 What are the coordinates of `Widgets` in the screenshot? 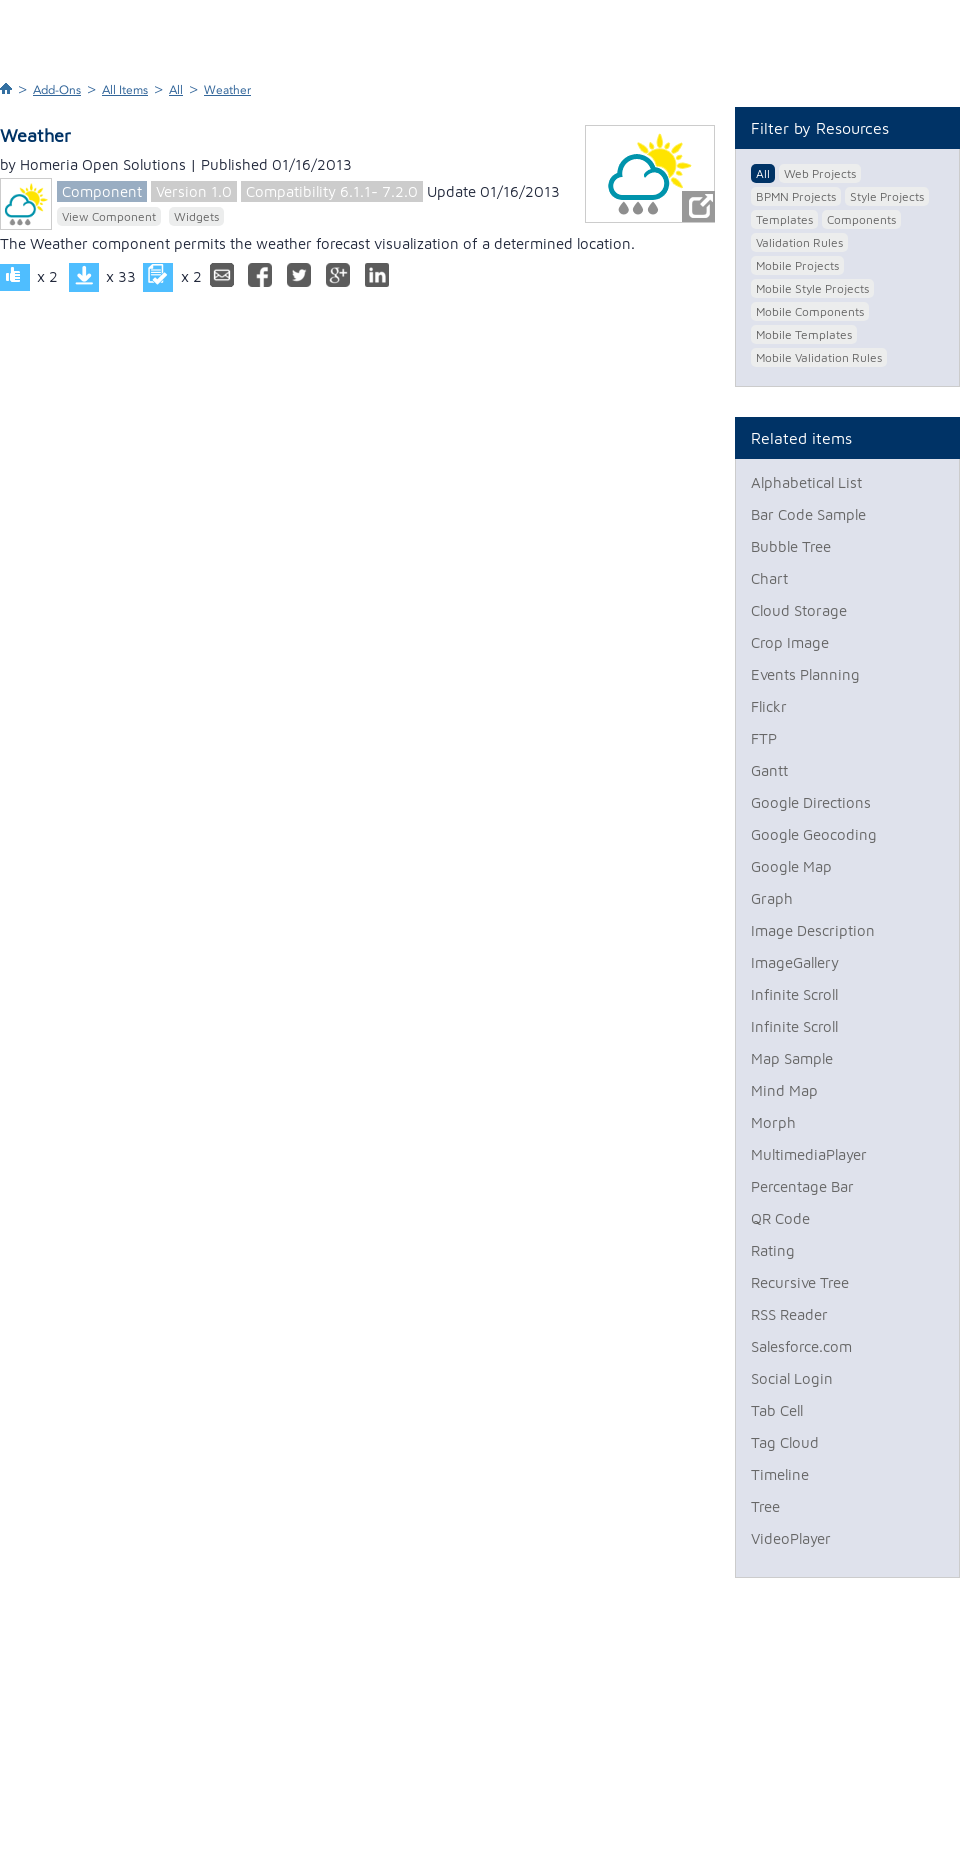 It's located at (196, 216).